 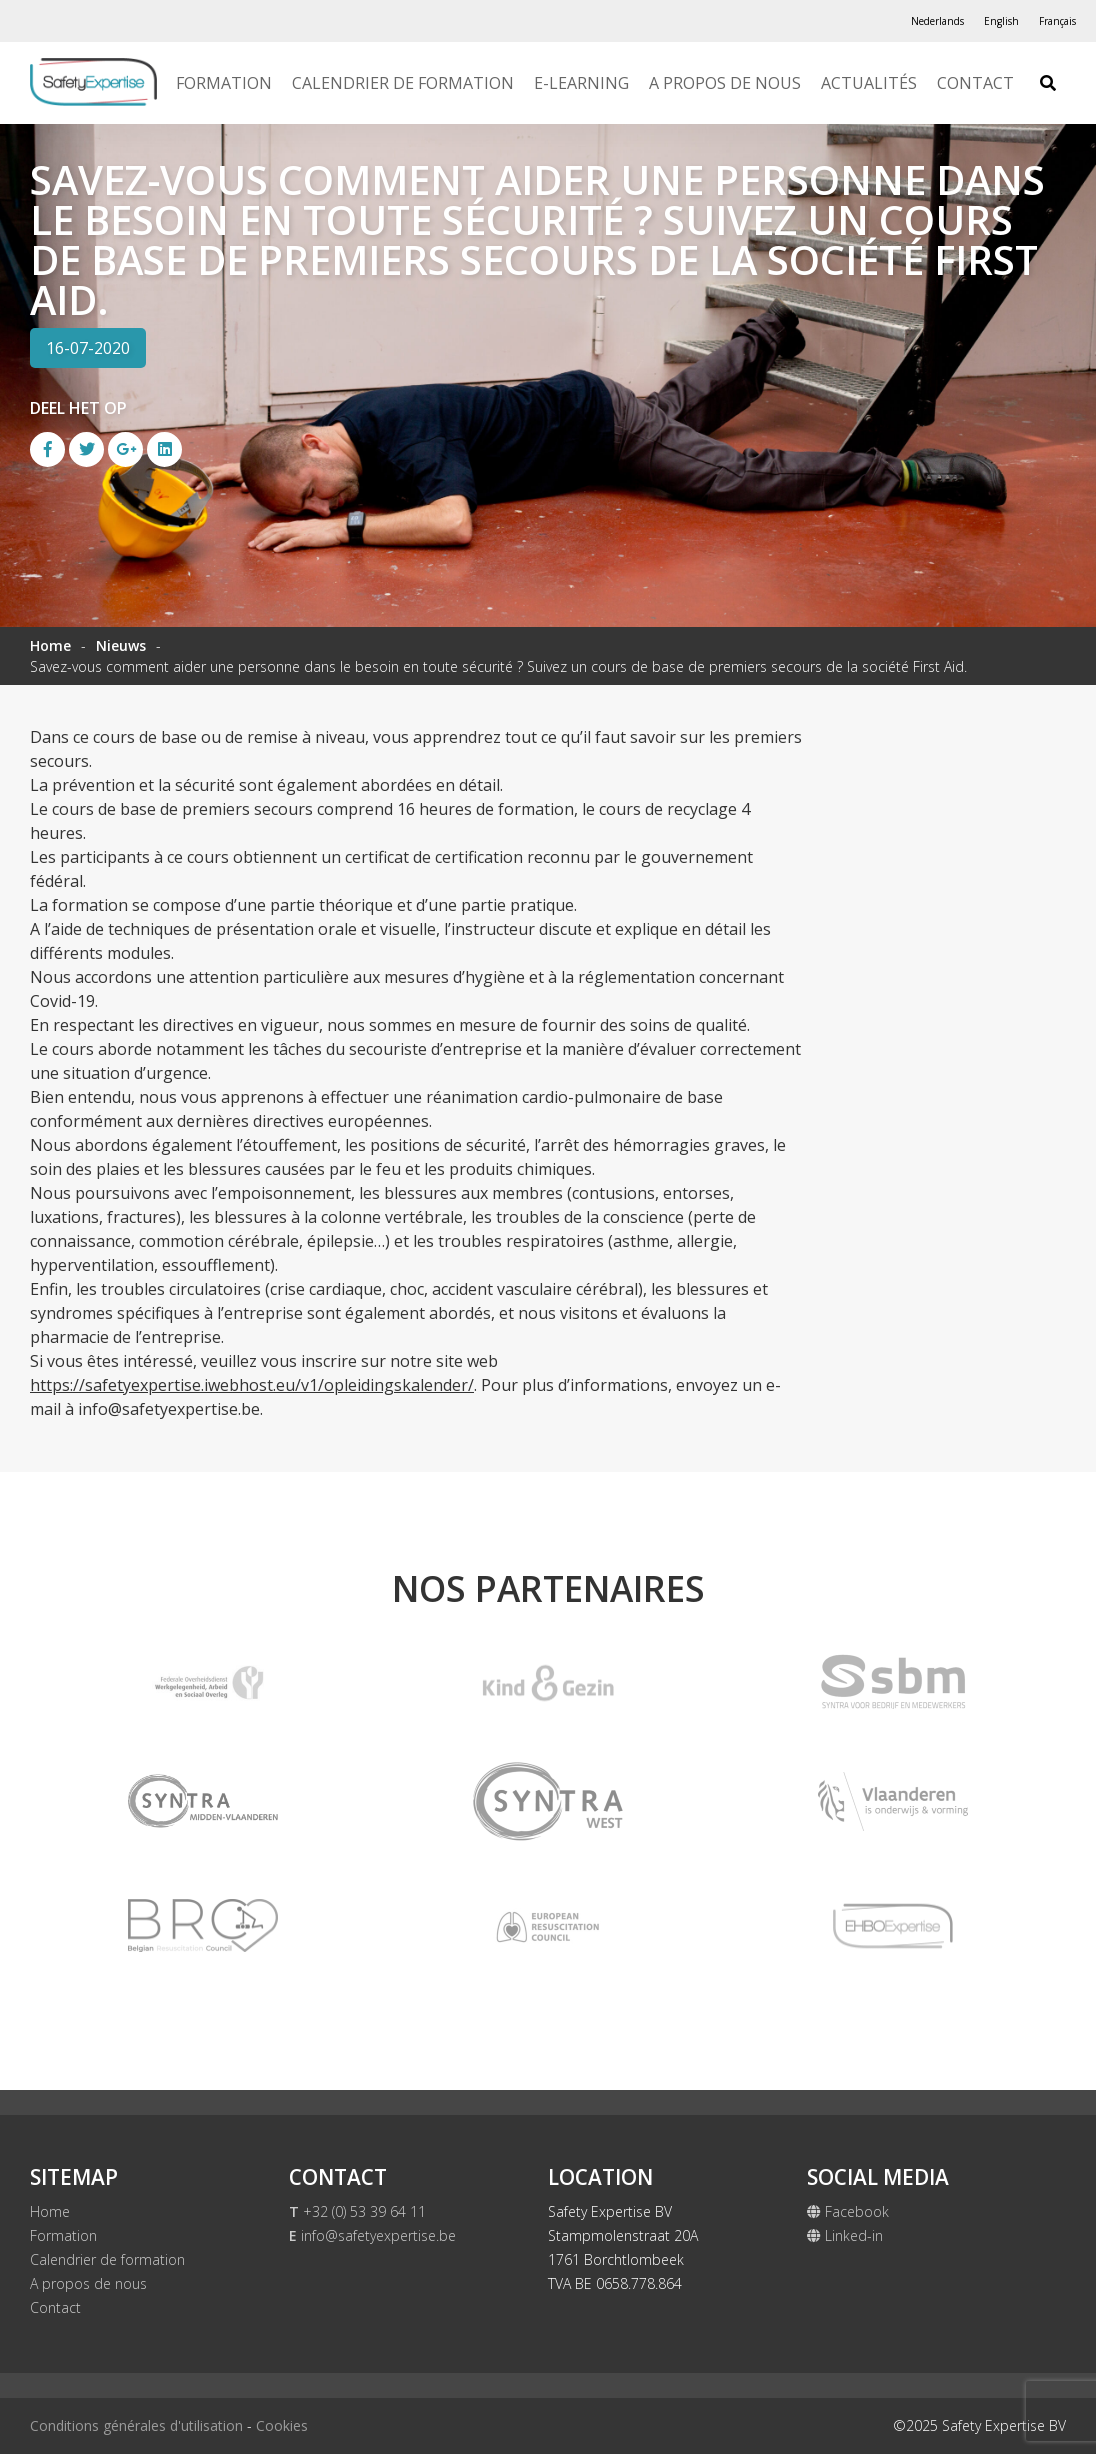 I want to click on E-Learning, so click(x=581, y=83).